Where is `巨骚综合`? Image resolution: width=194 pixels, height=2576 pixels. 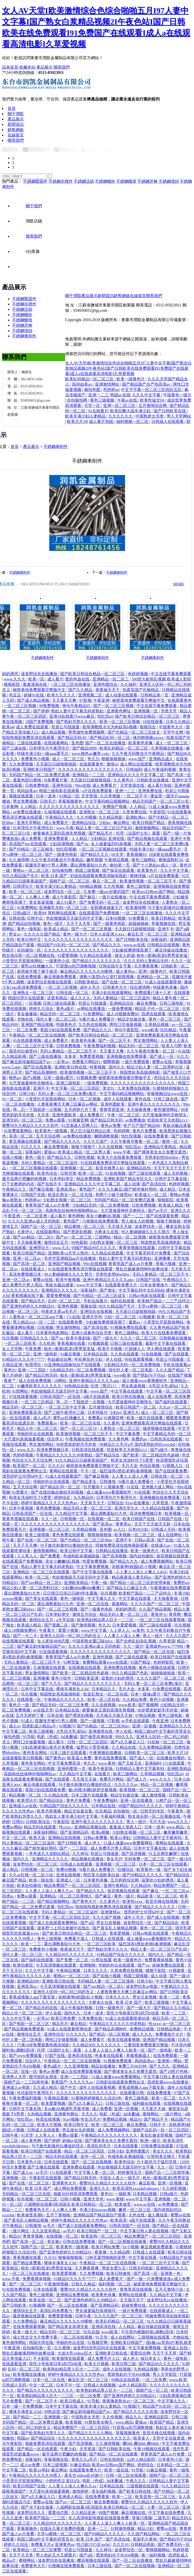 巨骚综合 is located at coordinates (126, 1869).